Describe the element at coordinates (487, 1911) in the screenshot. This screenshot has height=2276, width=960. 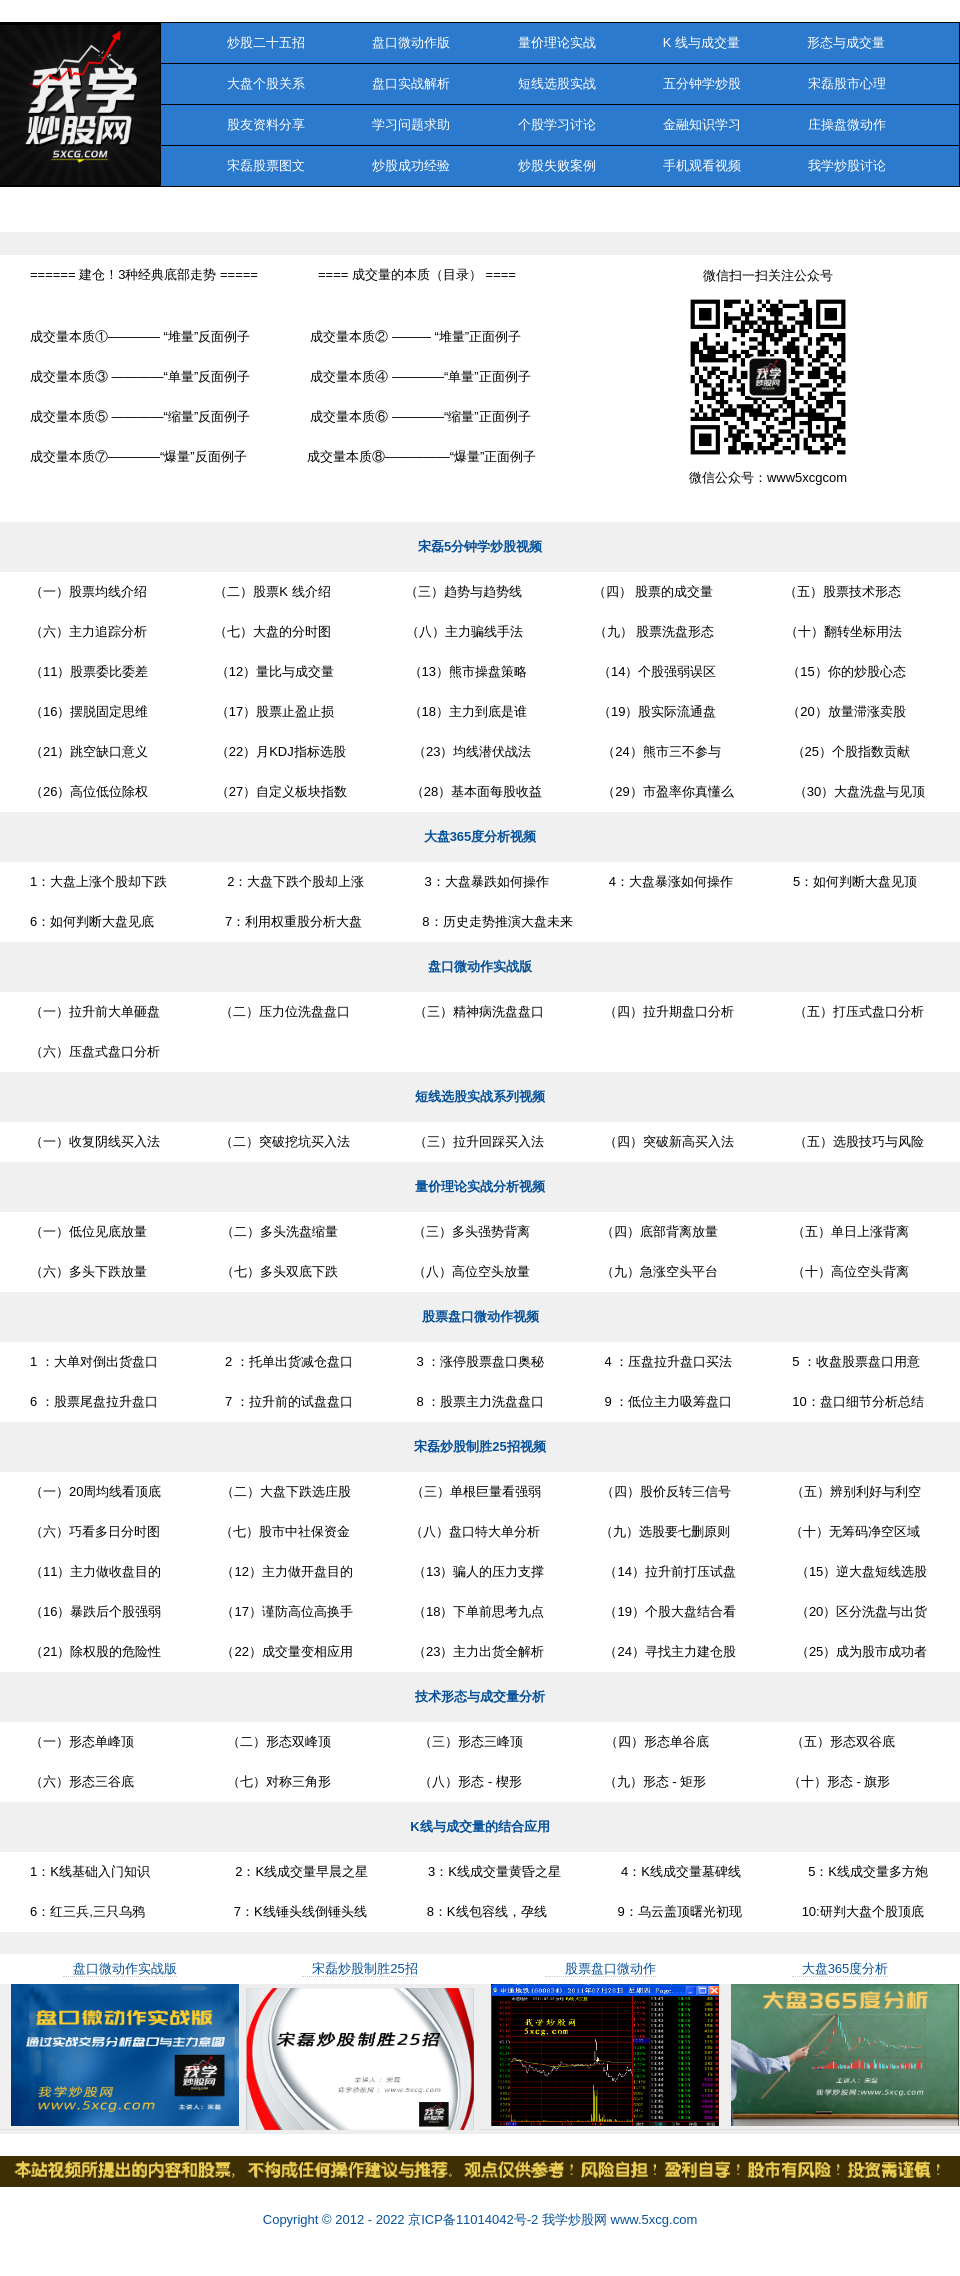
I see `8：K线包容线，孕线` at that location.